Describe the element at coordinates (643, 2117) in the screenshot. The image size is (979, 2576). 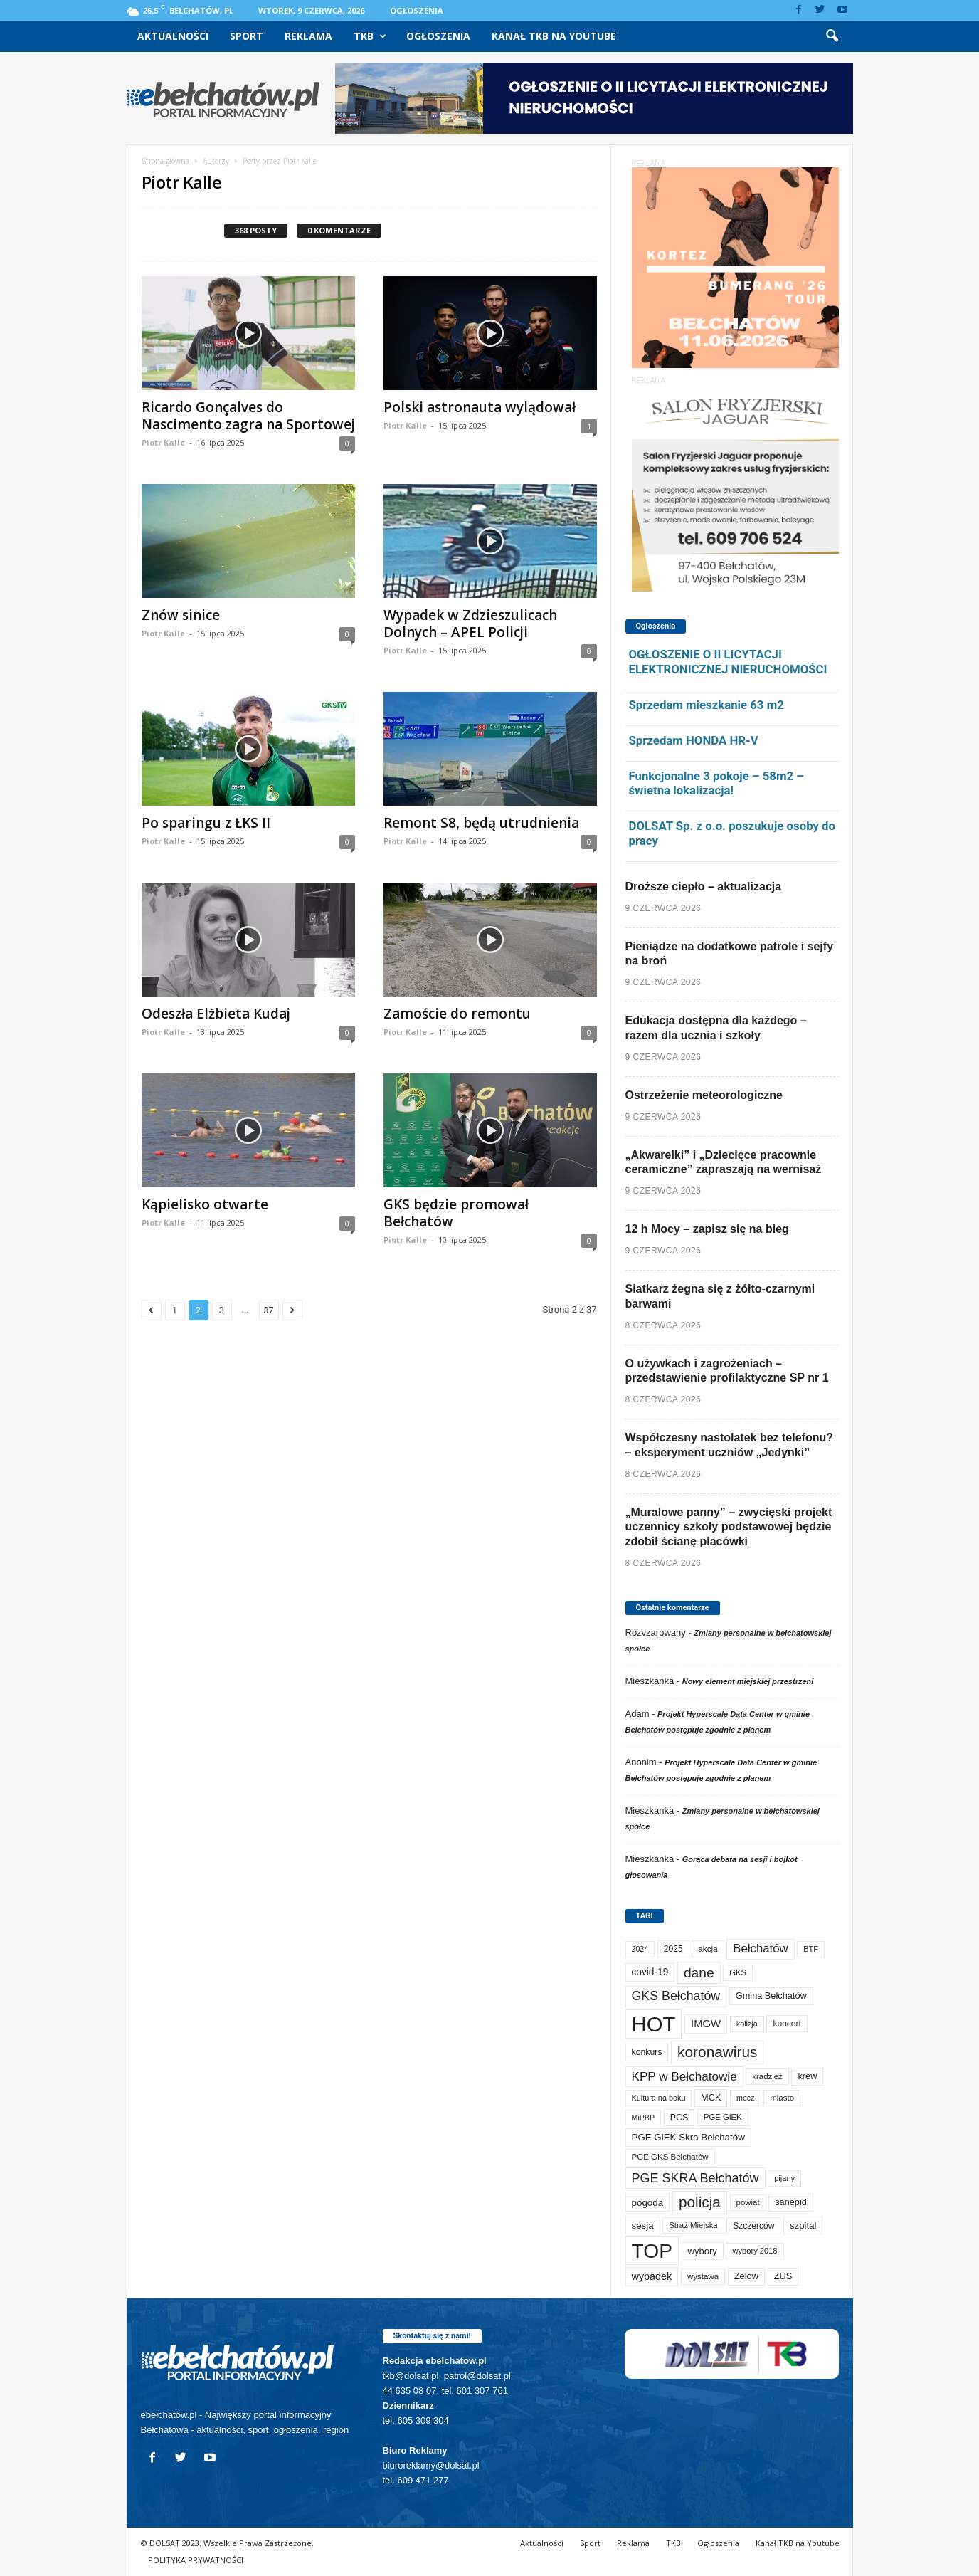
I see `MiPBP [MiPBP (58 elementów)]` at that location.